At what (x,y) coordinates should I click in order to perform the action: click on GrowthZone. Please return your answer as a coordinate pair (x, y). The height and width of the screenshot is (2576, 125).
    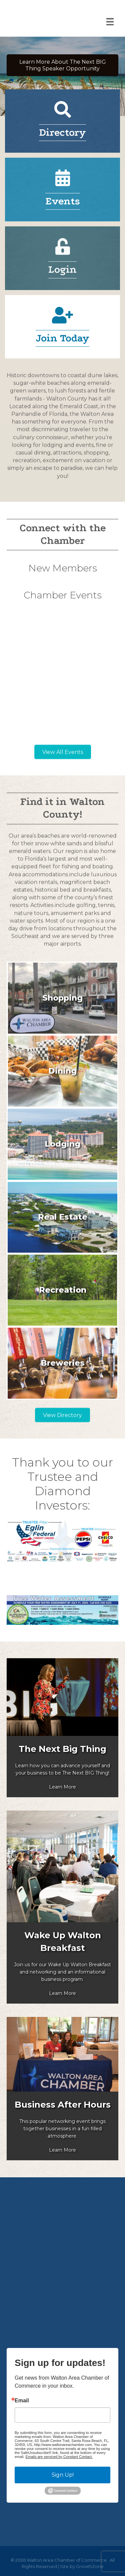
    Looking at the image, I should click on (90, 2566).